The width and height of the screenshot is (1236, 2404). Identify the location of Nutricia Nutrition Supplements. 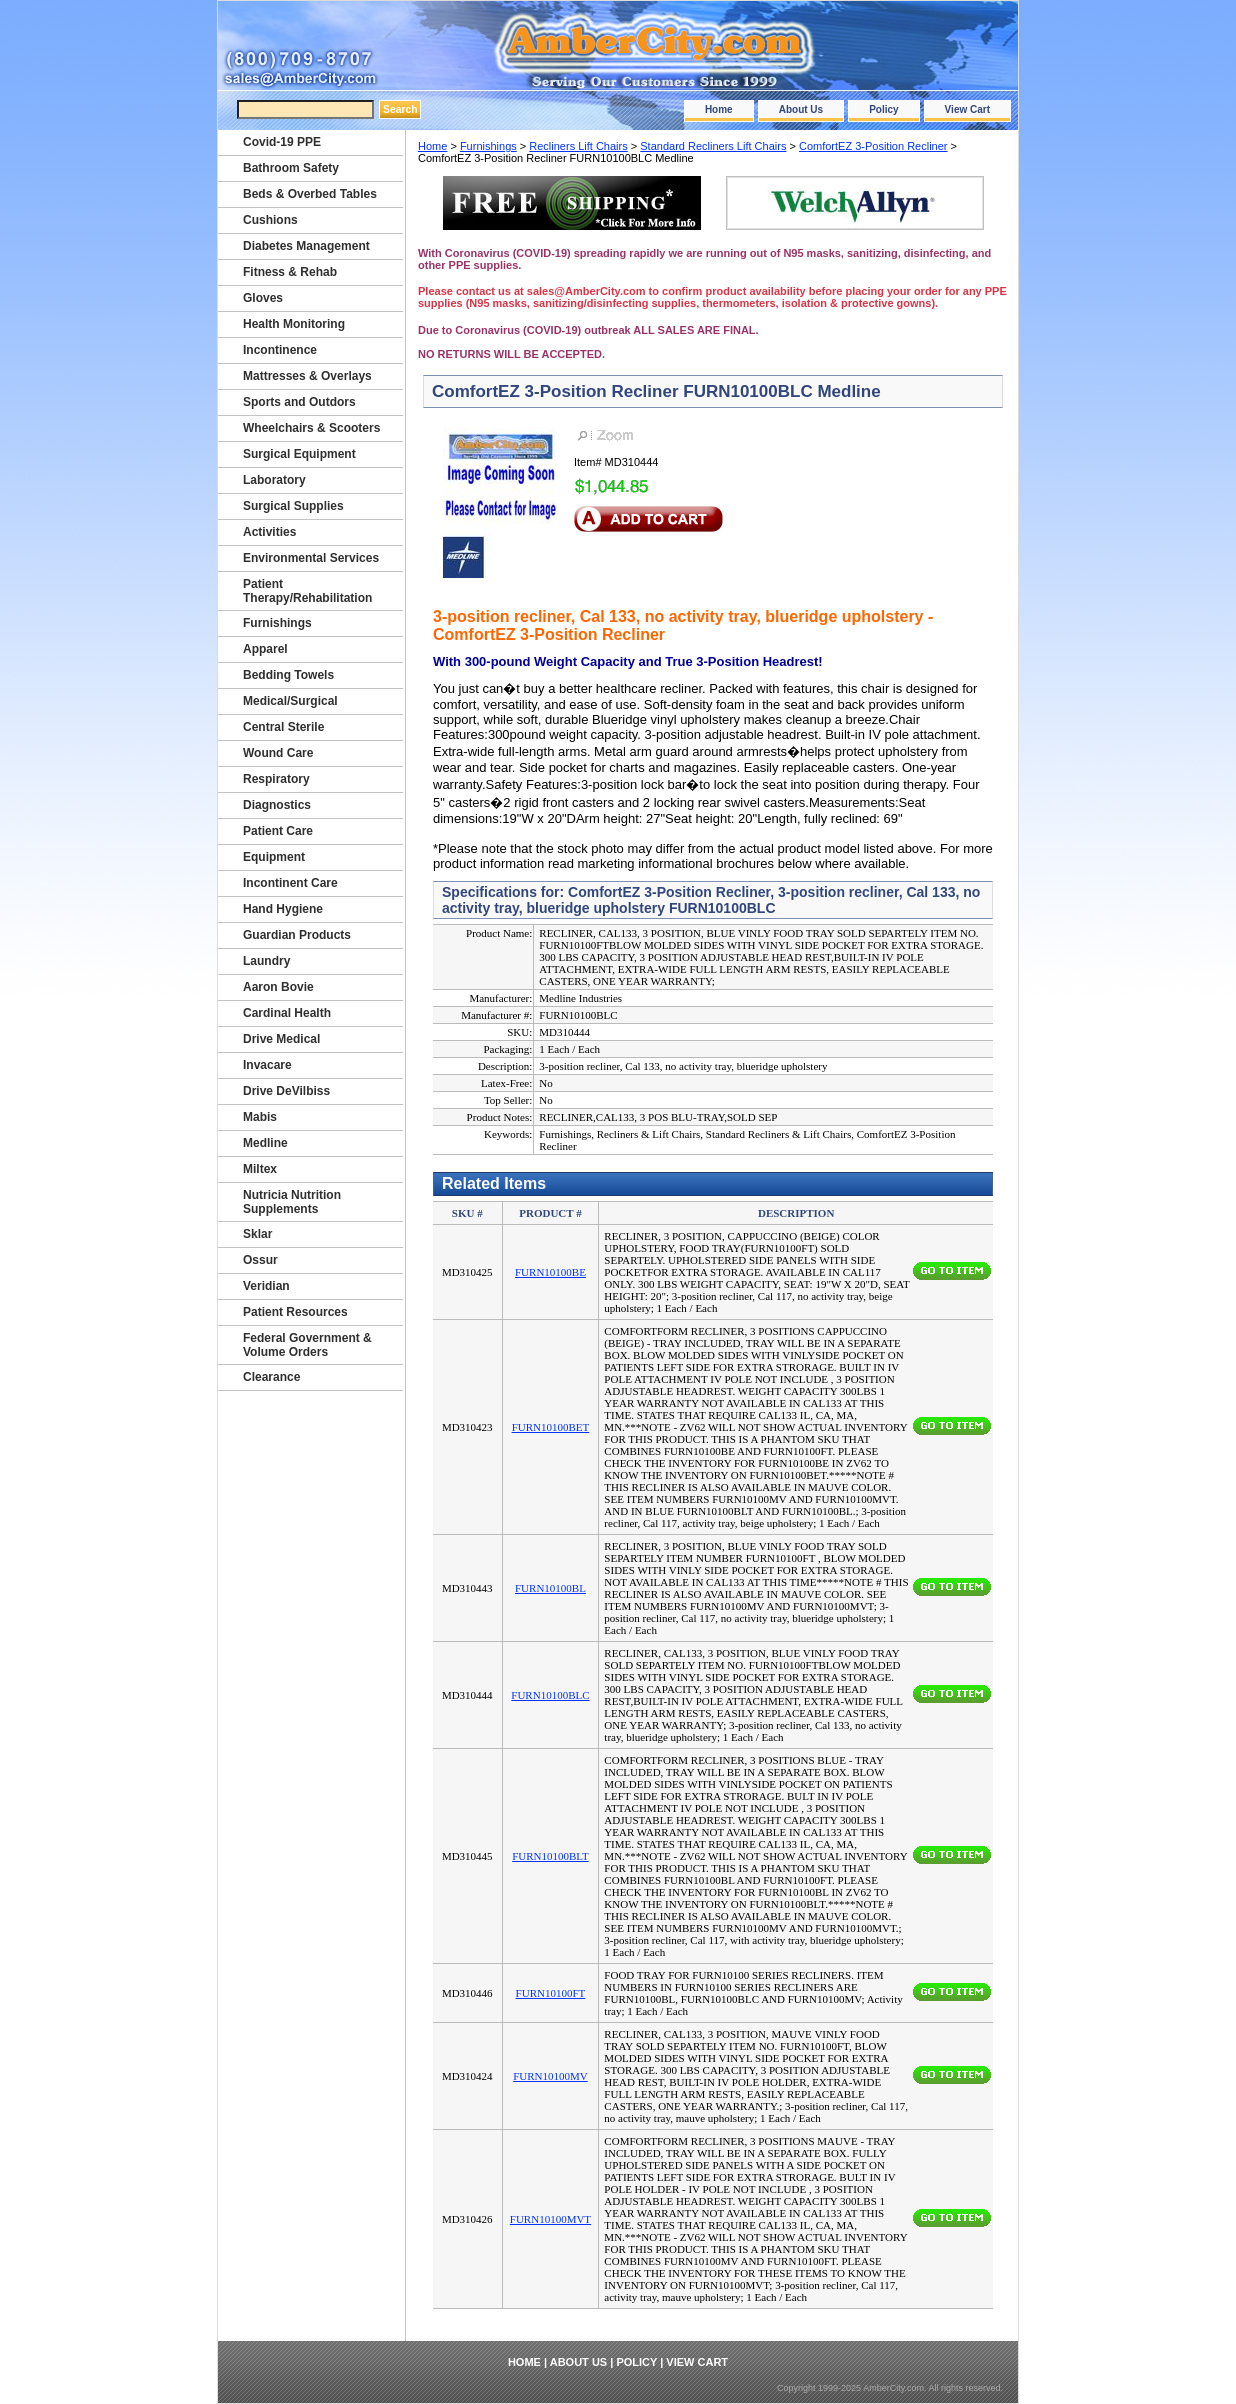
(292, 1202).